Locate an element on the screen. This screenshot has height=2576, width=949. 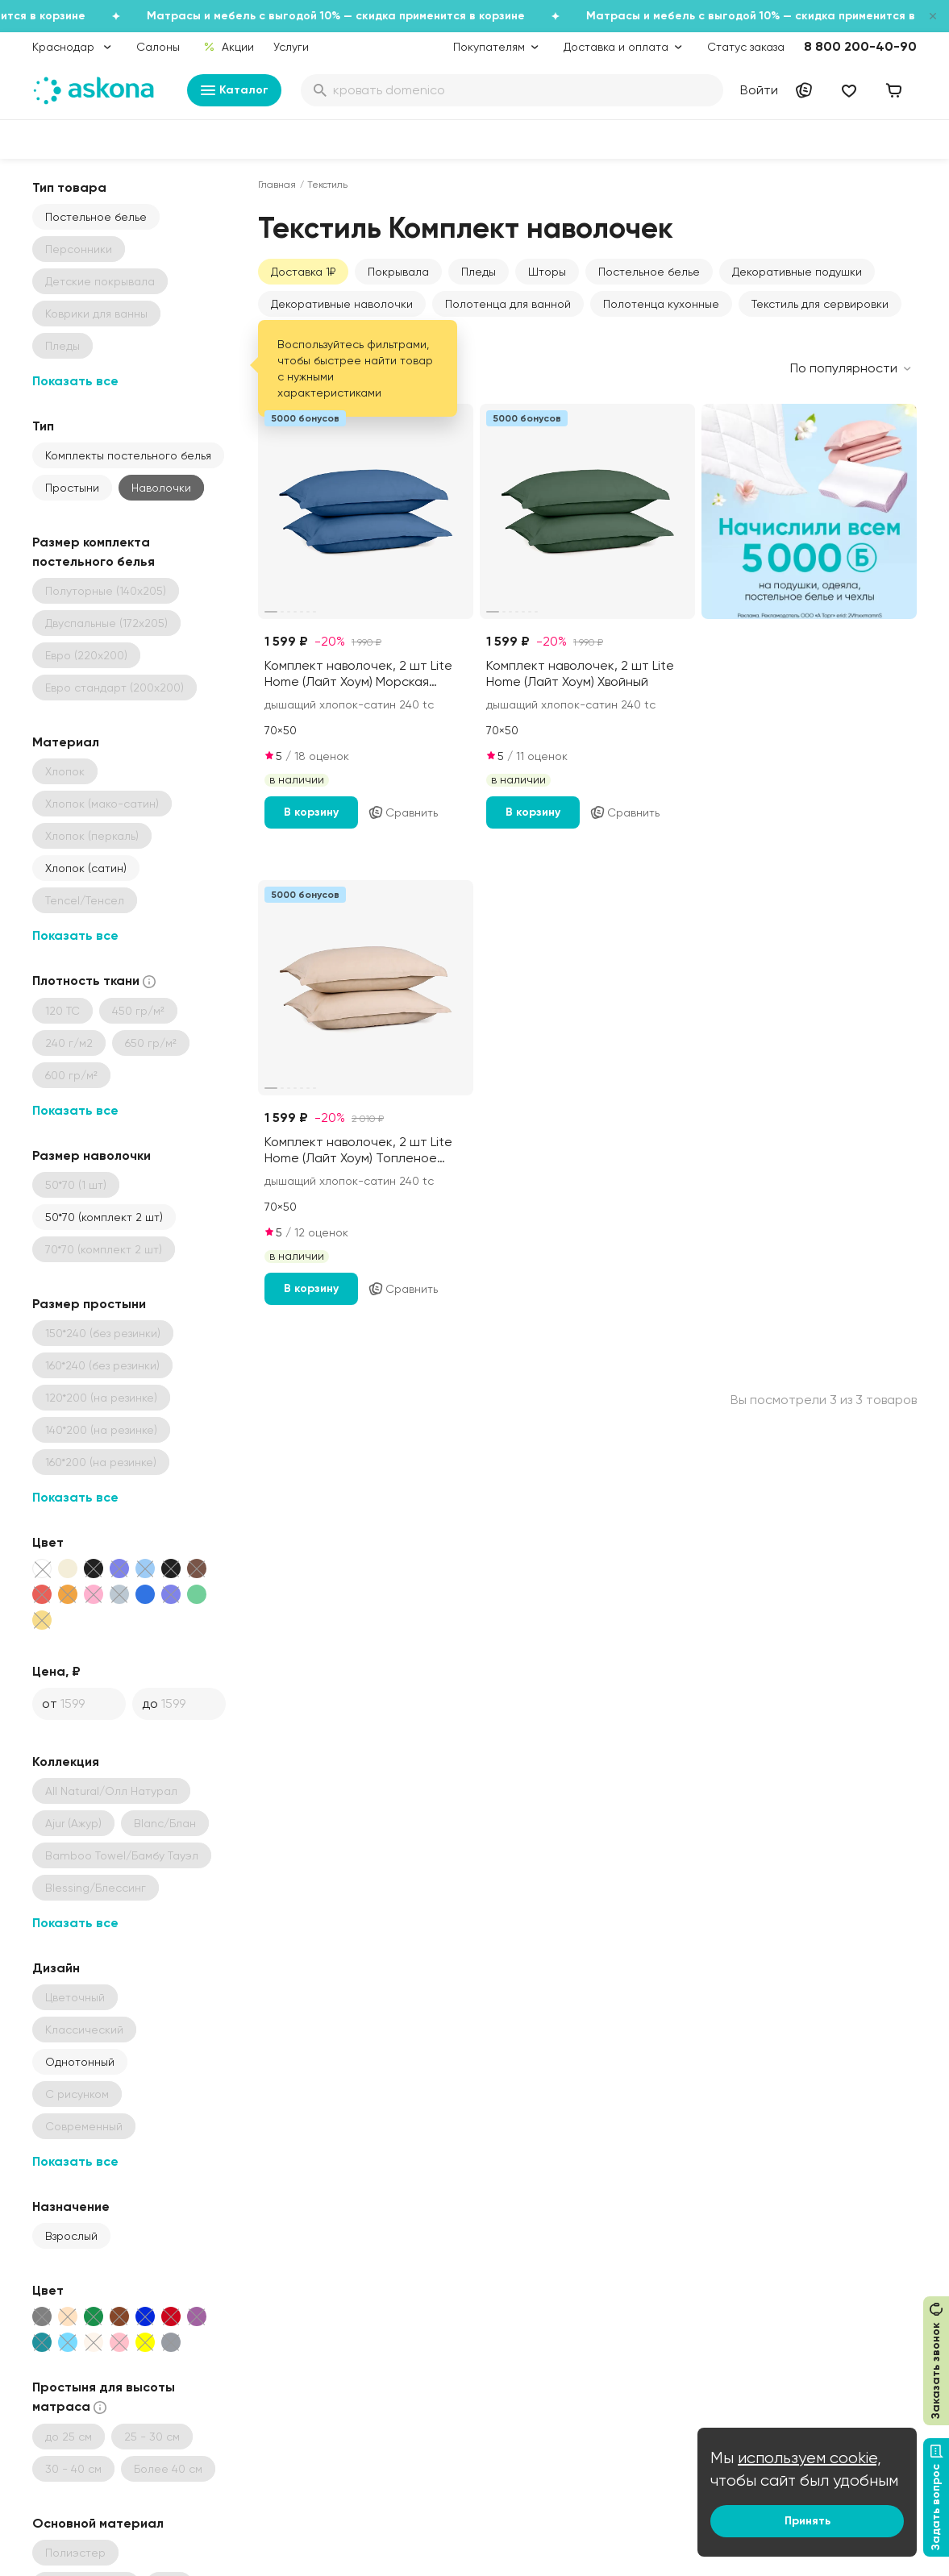
Простыни is located at coordinates (72, 487).